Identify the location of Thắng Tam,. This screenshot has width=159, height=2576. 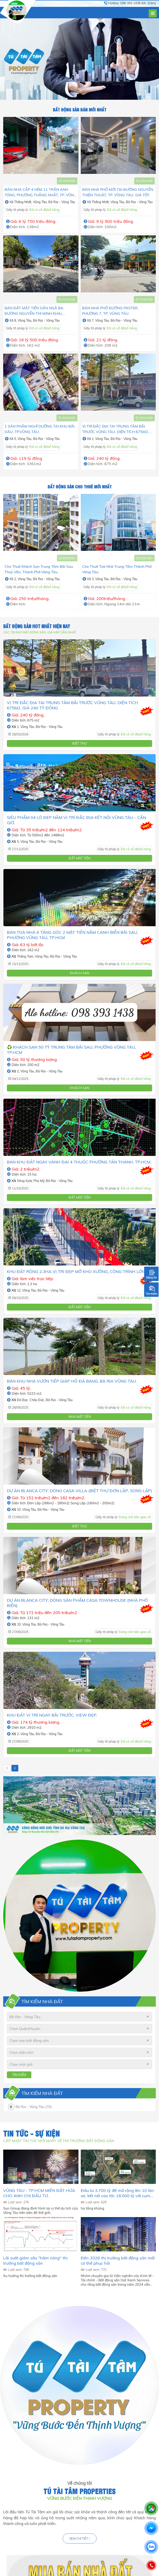
(26, 956).